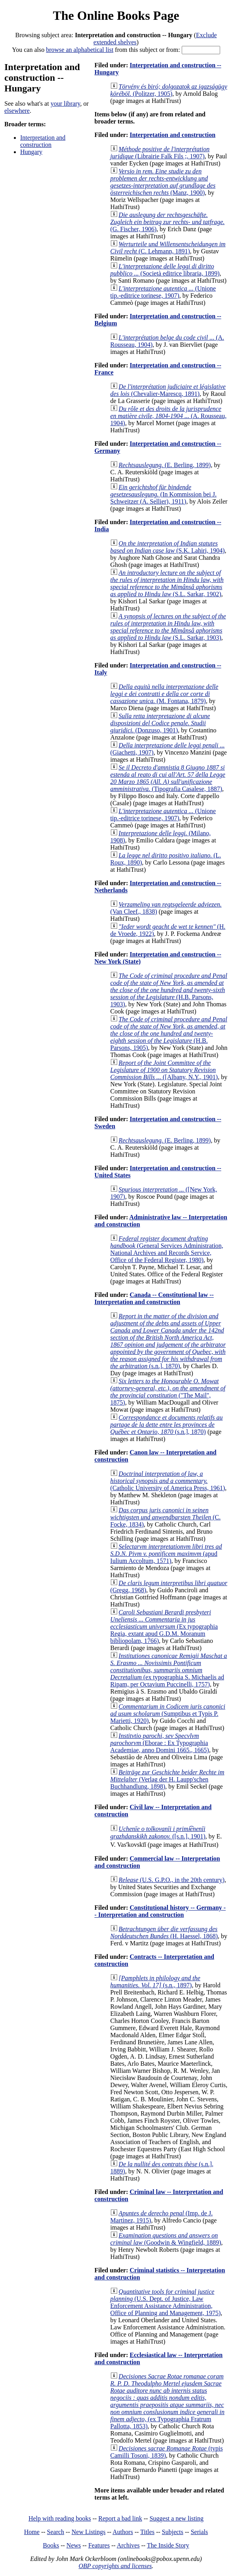  What do you see at coordinates (167, 583) in the screenshot?
I see `(S.L. Sarkar, 1902)` at bounding box center [167, 583].